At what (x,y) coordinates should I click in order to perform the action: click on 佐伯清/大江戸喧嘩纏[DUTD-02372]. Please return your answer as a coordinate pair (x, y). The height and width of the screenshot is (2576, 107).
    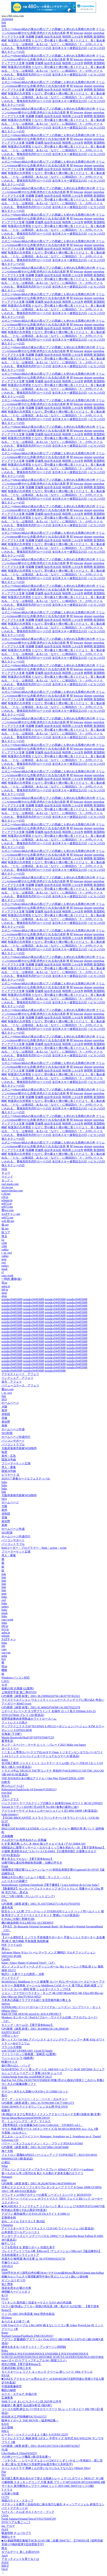
    Looking at the image, I should click on (24, 2416).